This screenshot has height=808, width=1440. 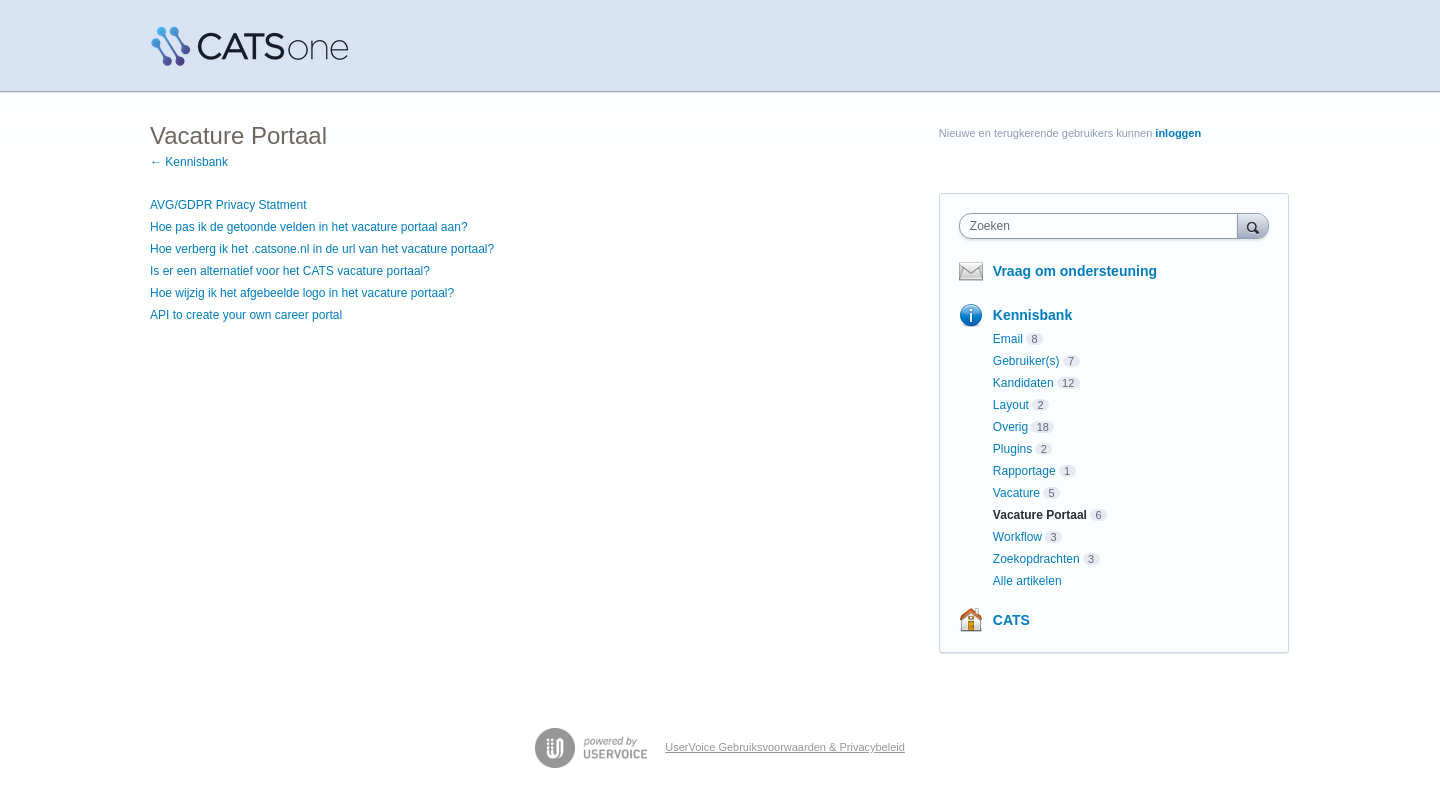 What do you see at coordinates (1010, 427) in the screenshot?
I see `Overig` at bounding box center [1010, 427].